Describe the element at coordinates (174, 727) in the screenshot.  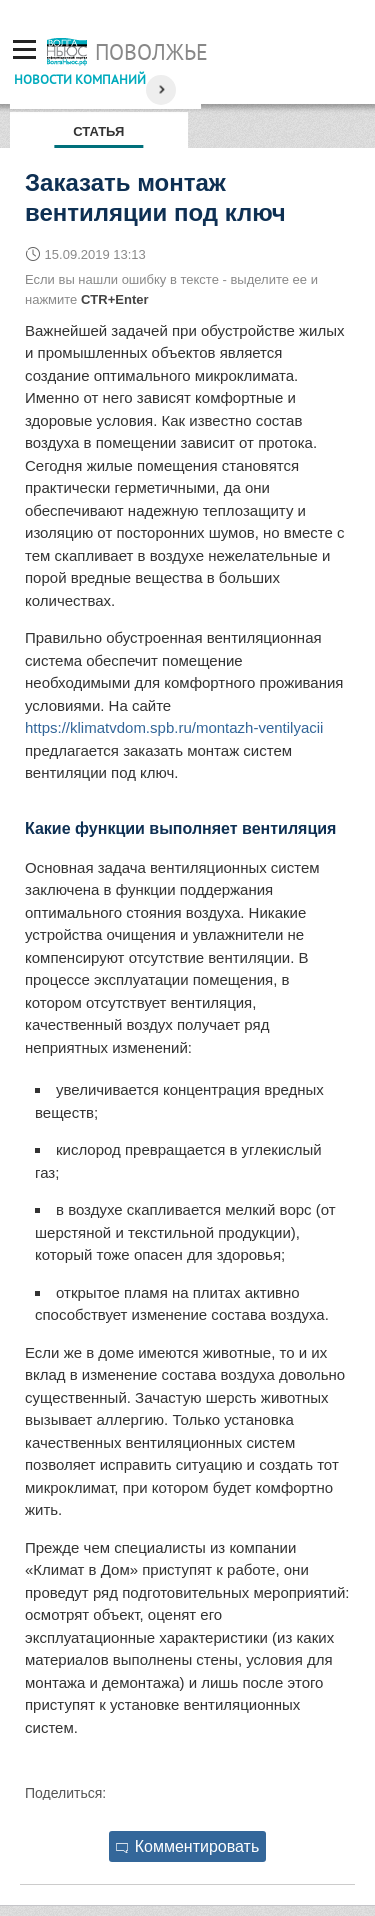
I see `https://klimatvdom.spb.ru/montazh-ventilyacii` at that location.